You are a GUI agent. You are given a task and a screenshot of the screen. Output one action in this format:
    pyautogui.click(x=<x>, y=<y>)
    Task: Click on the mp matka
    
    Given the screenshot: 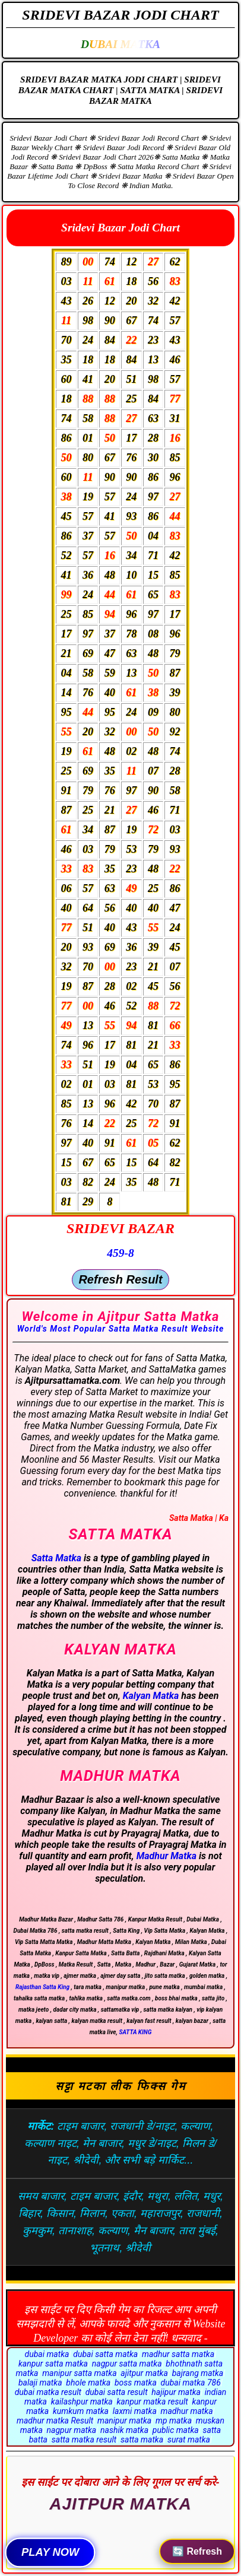 What is the action you would take?
    pyautogui.click(x=174, y=2420)
    